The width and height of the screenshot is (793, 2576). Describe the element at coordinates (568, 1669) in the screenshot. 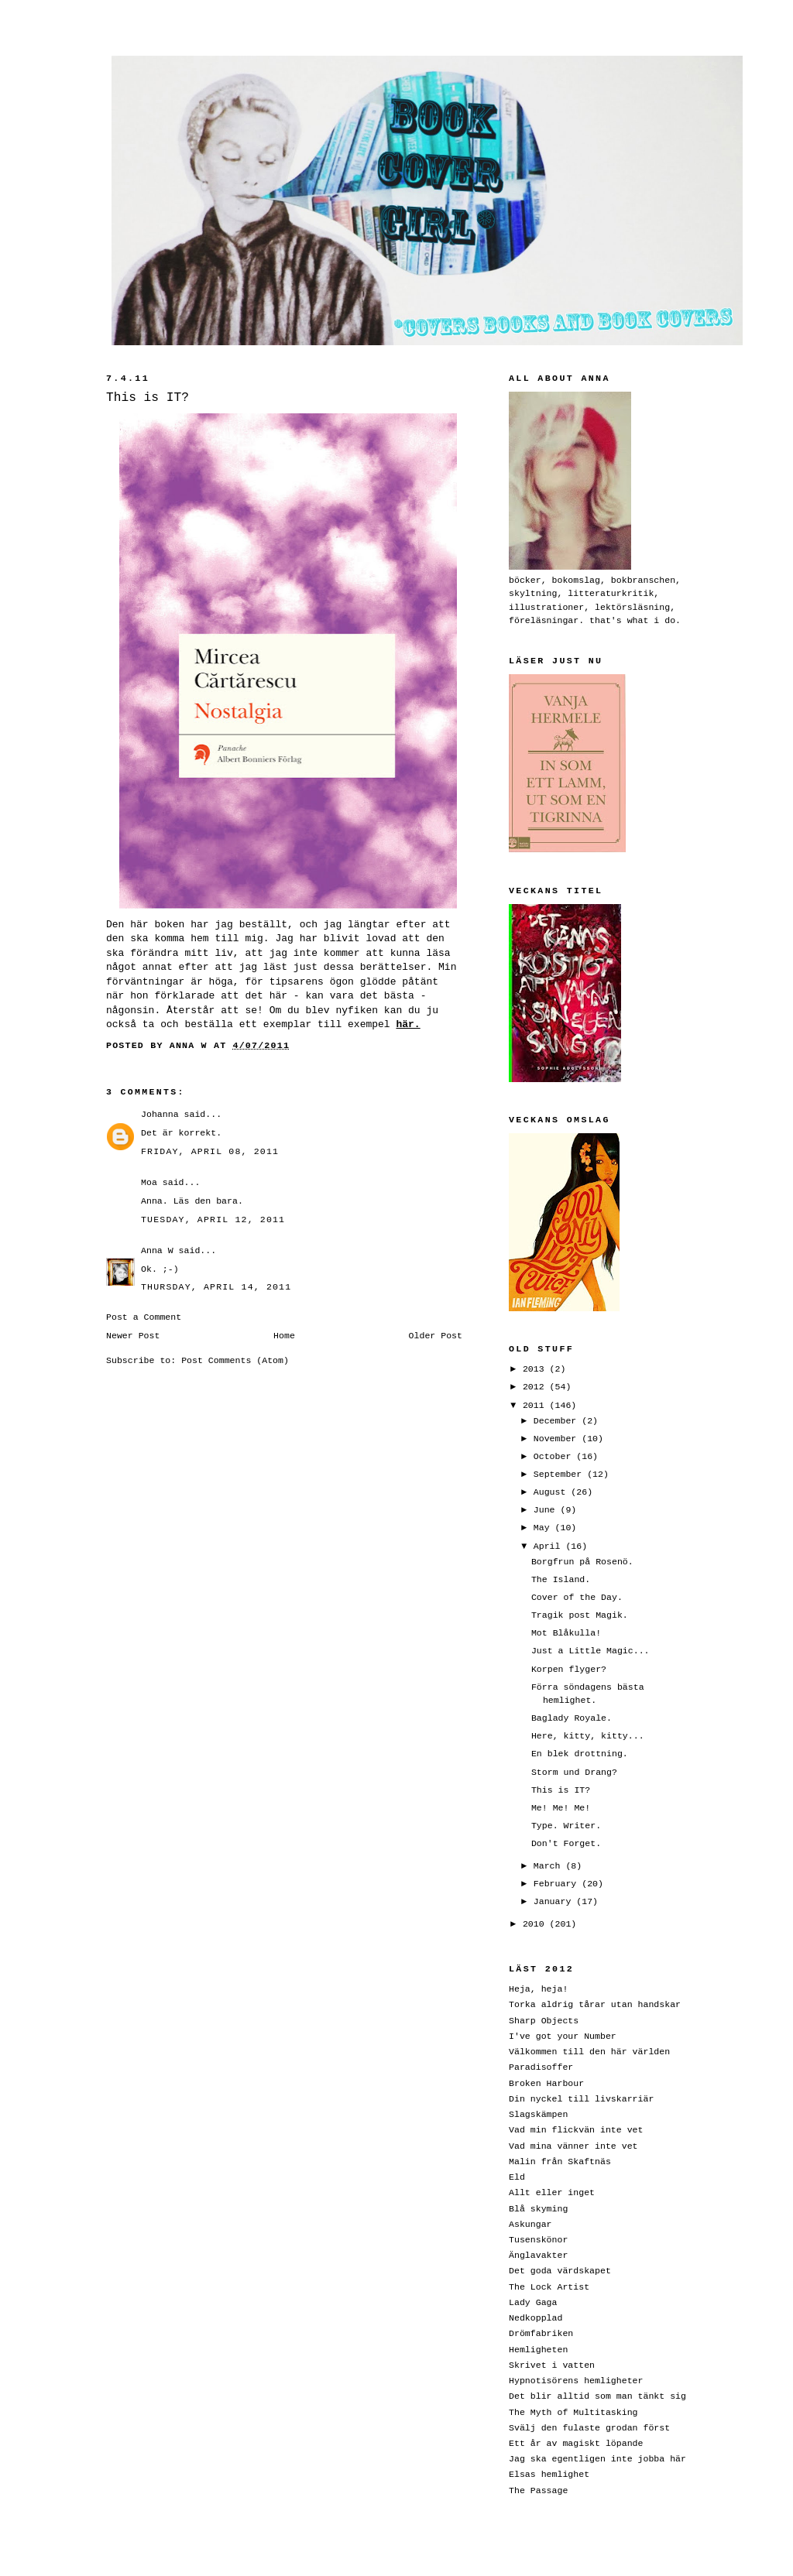

I see `Korpen flyger?` at that location.